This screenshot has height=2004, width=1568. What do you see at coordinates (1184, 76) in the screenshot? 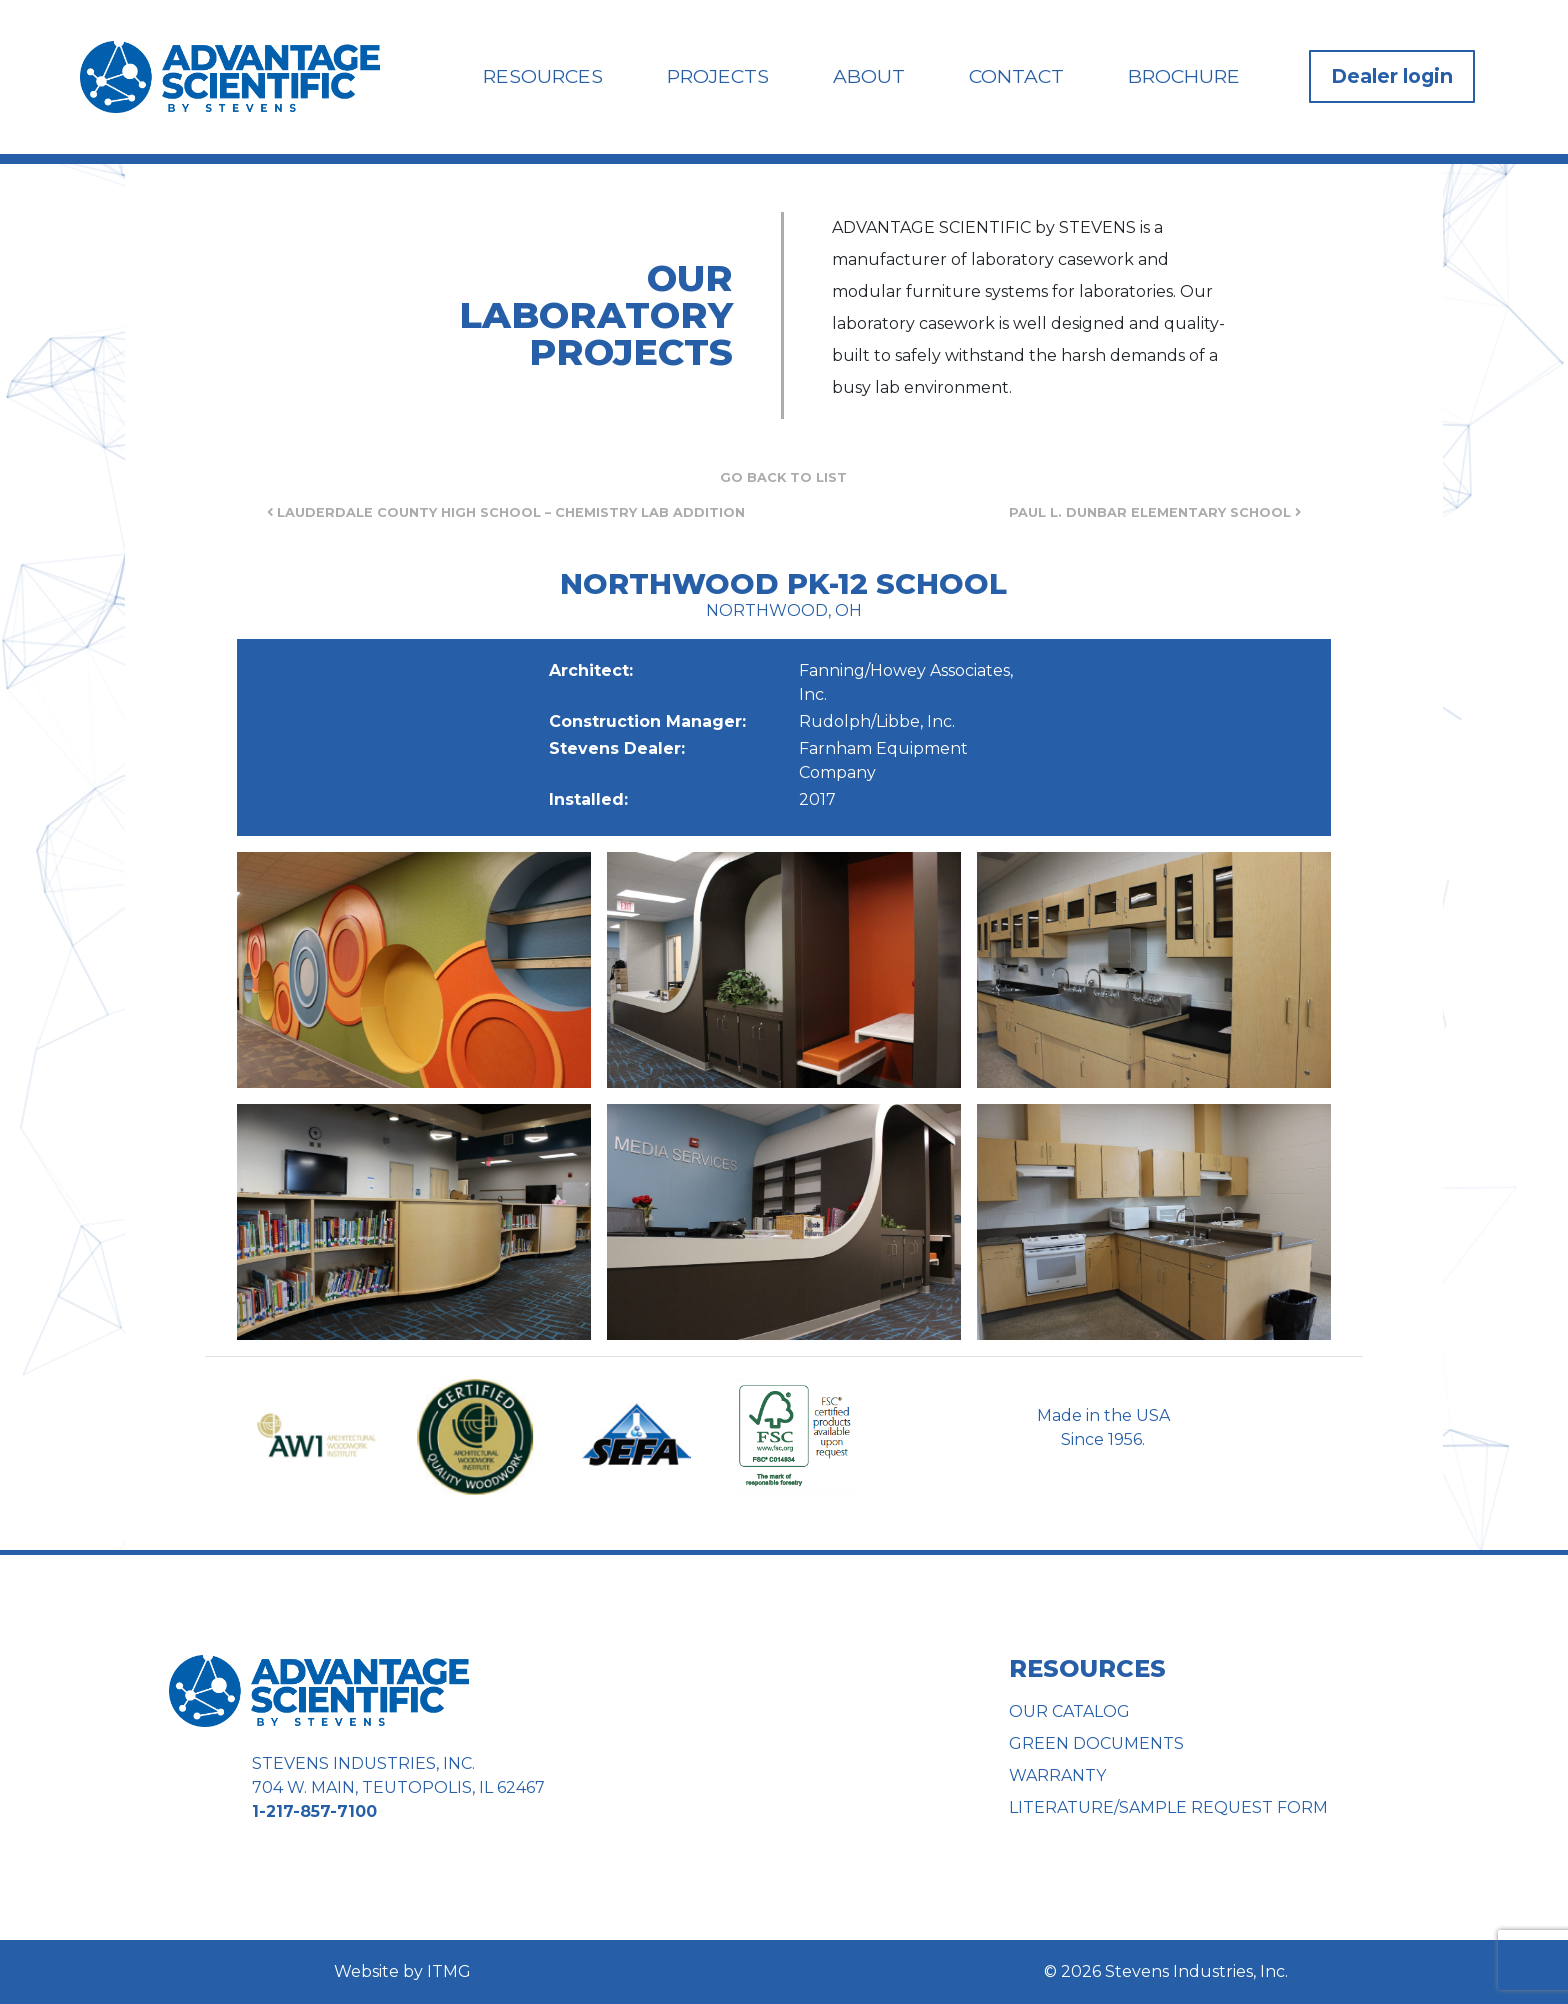
I see `Brochure` at bounding box center [1184, 76].